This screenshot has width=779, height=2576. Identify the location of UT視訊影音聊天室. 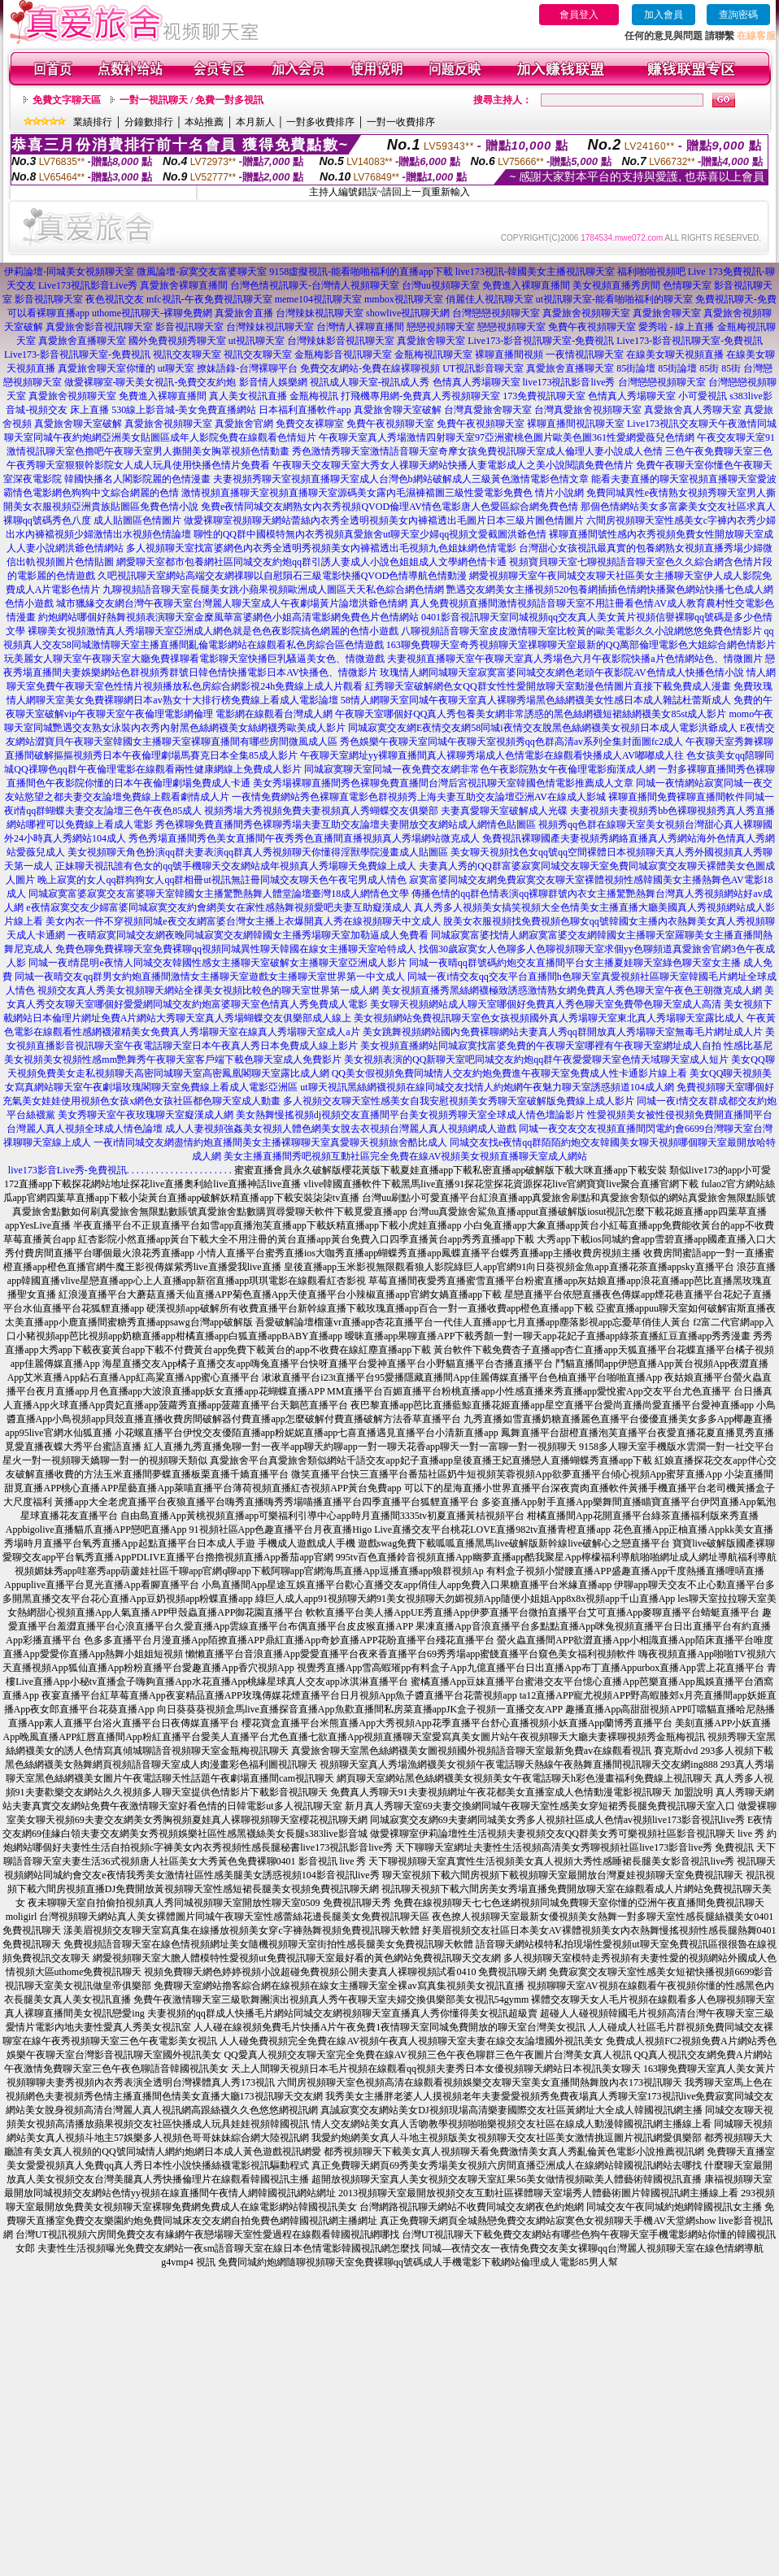
(483, 368).